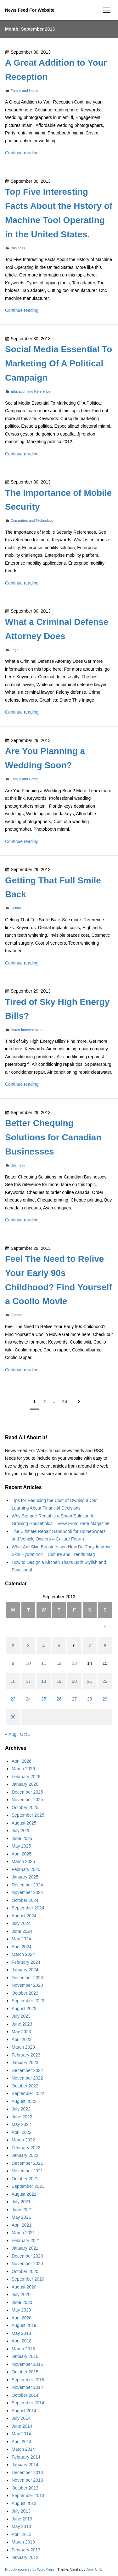 The width and height of the screenshot is (118, 2576). I want to click on March 2018, so click(23, 2348).